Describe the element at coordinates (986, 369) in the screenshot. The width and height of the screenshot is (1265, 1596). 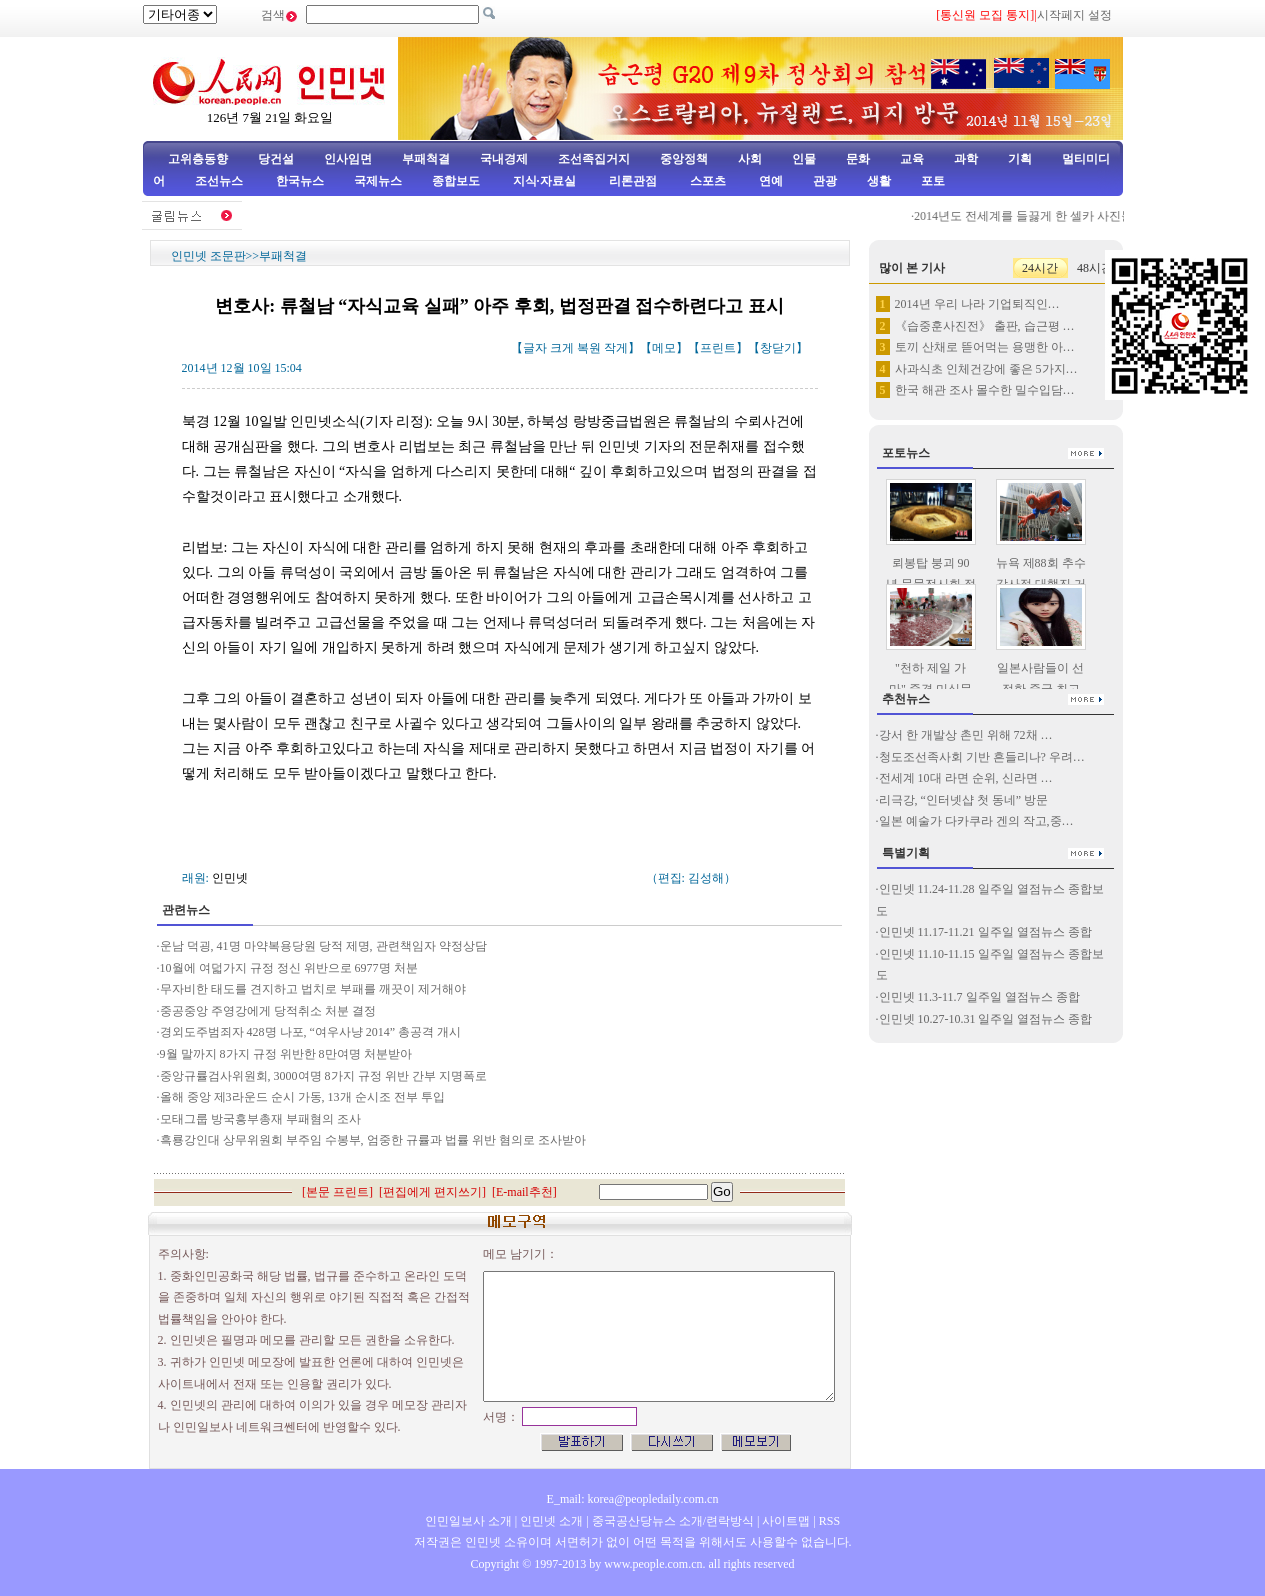
I see `사과식초 인체건강에 좋은 5가지…` at that location.